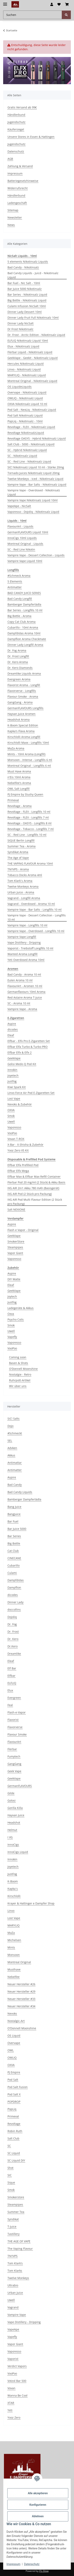 The height and width of the screenshot is (2576, 74). What do you see at coordinates (29, 1194) in the screenshot?
I see `IVG AIR Pod (2 Stück pro Packung)` at bounding box center [29, 1194].